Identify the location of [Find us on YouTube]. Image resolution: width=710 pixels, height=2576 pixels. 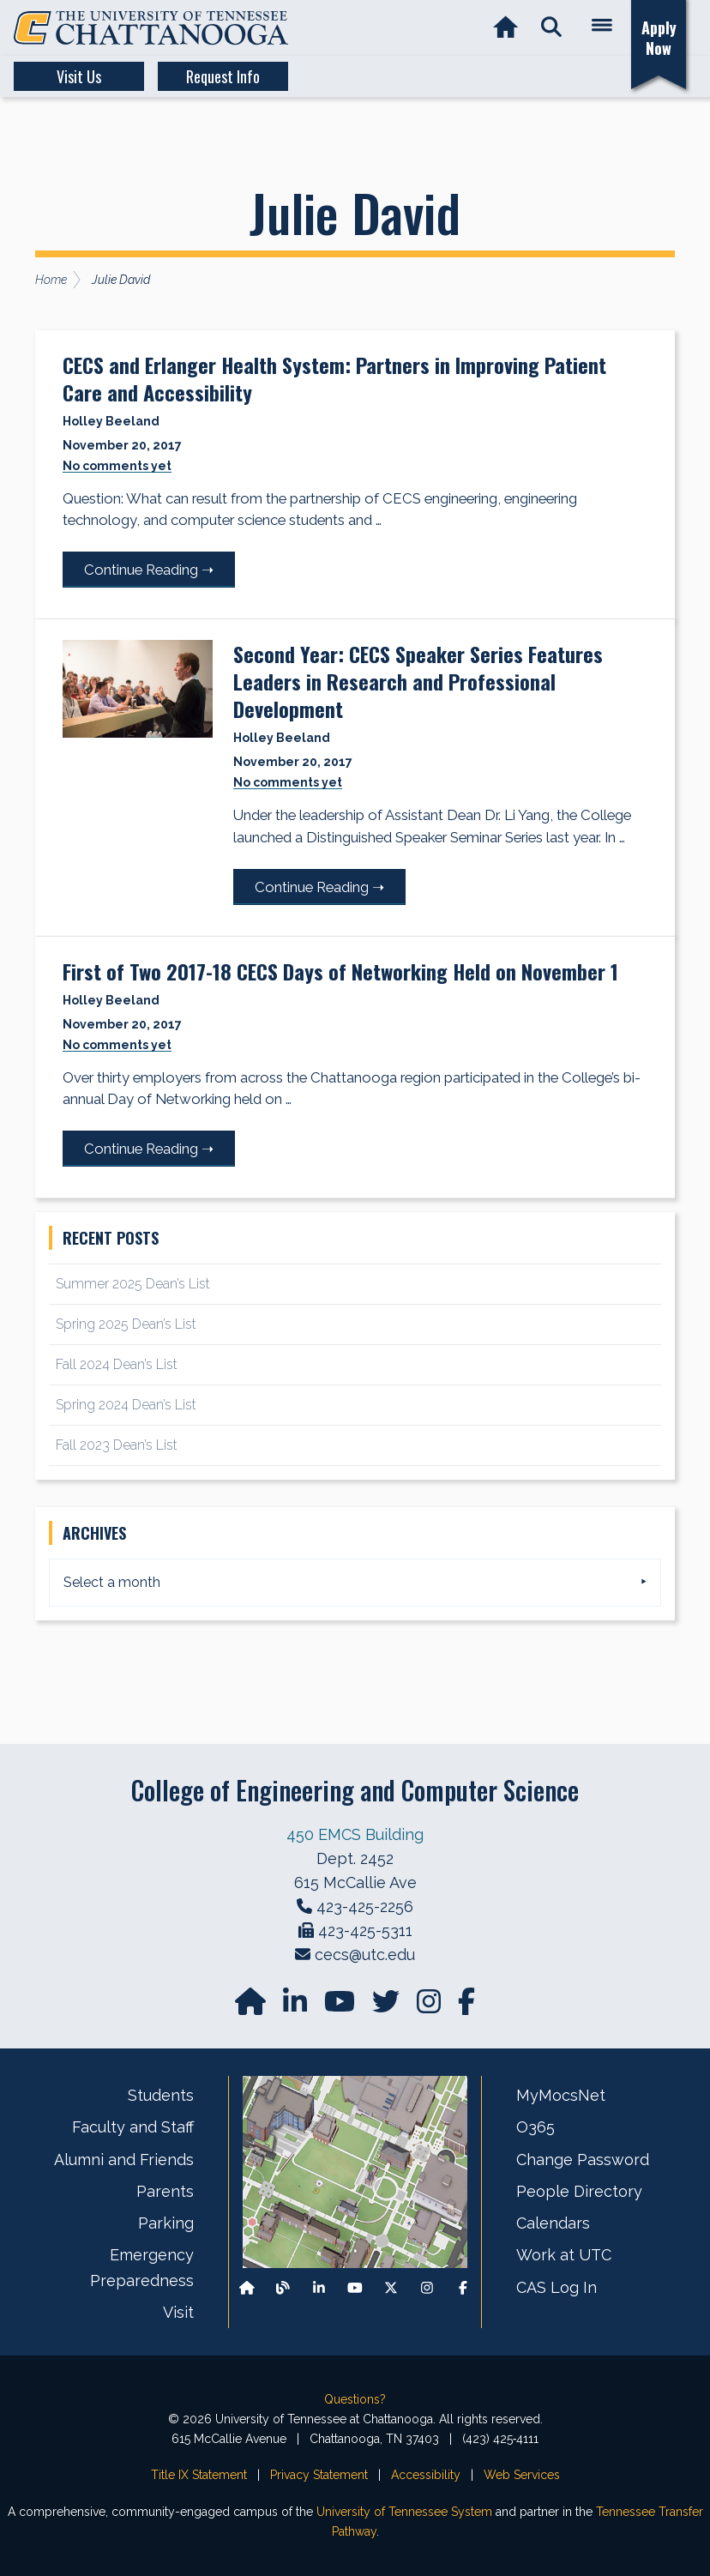
(341, 2007).